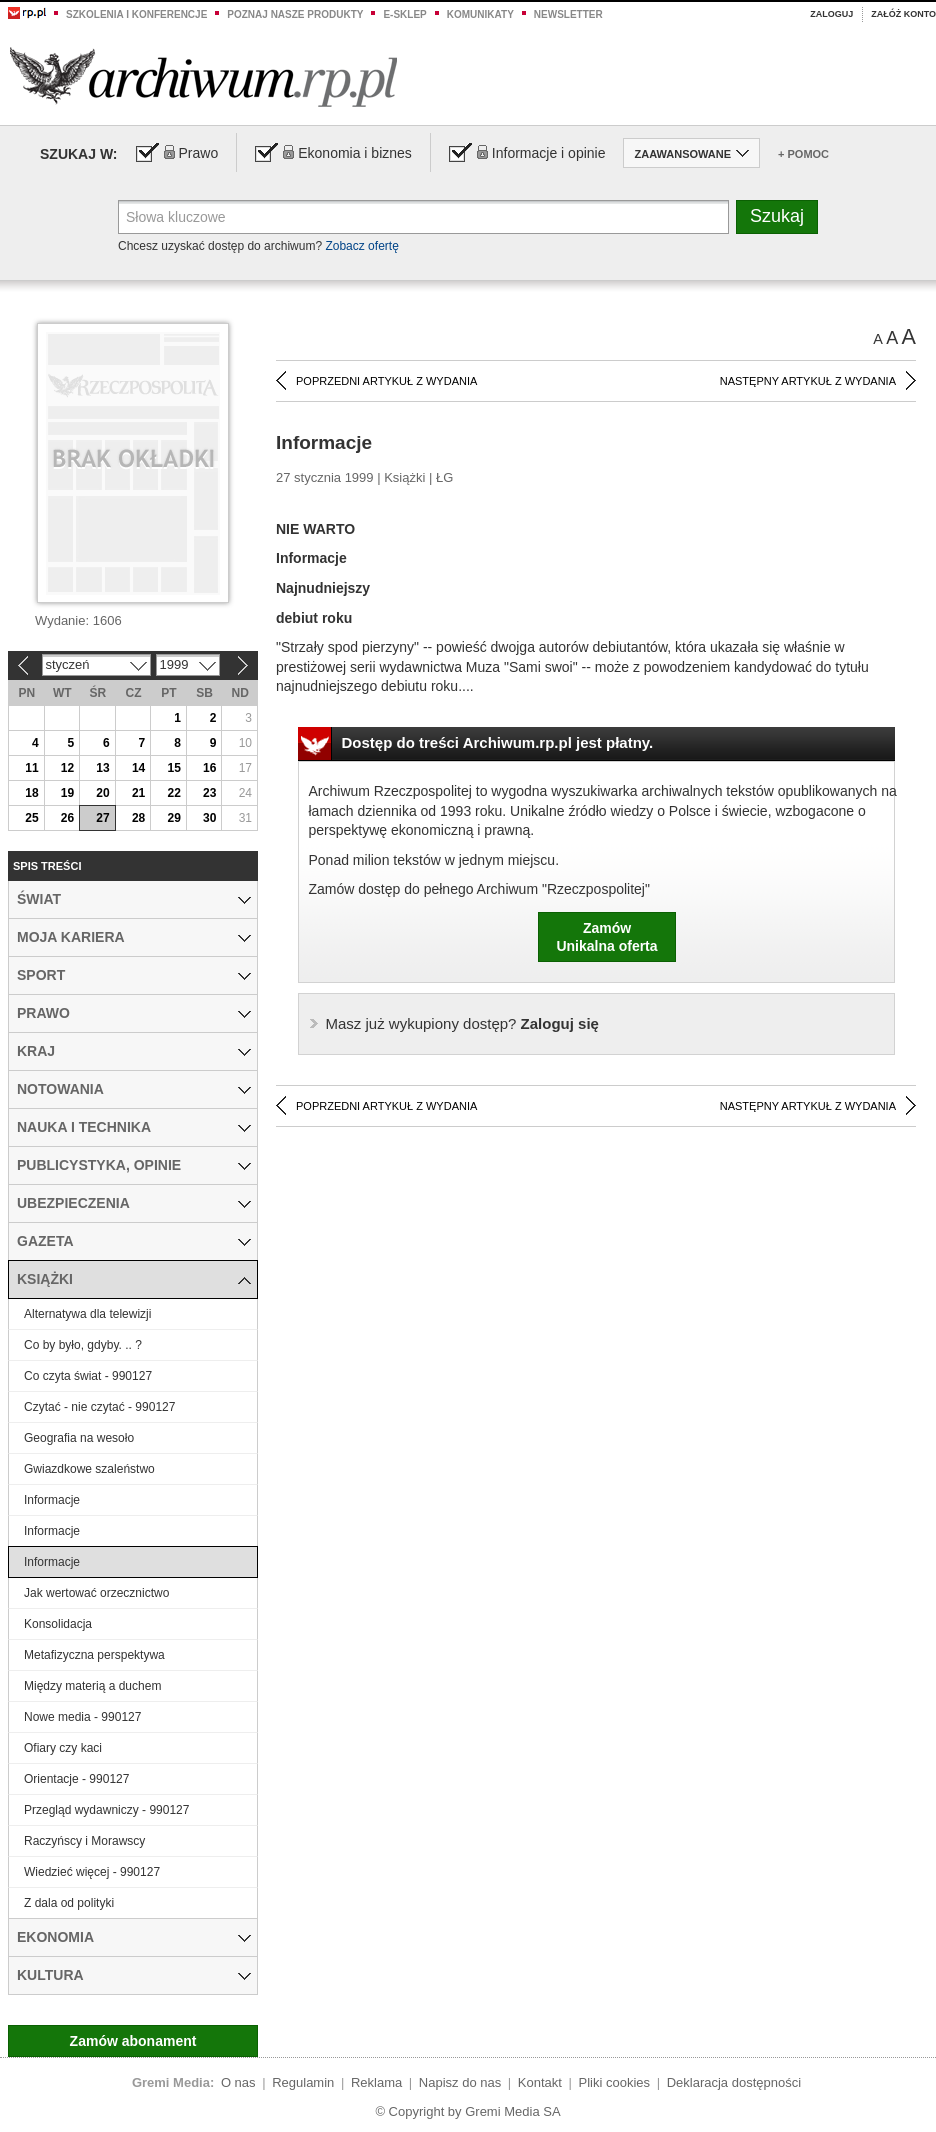 Image resolution: width=936 pixels, height=2132 pixels. I want to click on Deklaracja dostępności, so click(734, 2082).